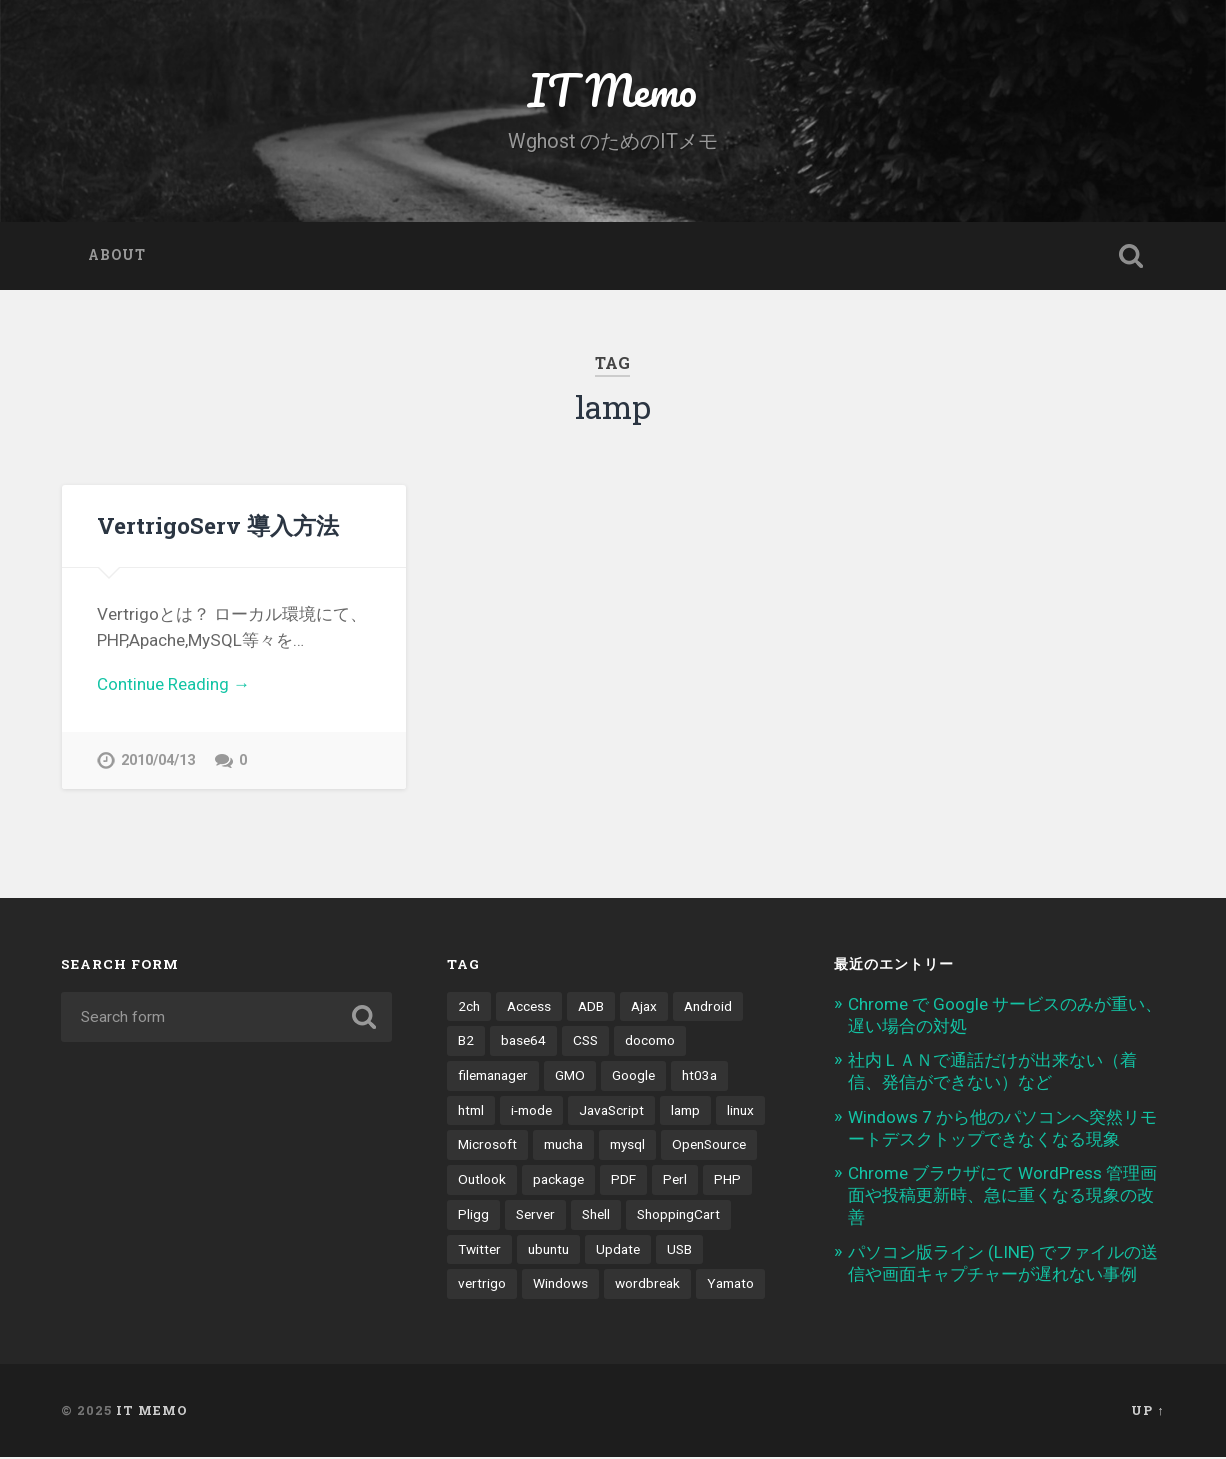  What do you see at coordinates (611, 1113) in the screenshot?
I see `JavaScript` at bounding box center [611, 1113].